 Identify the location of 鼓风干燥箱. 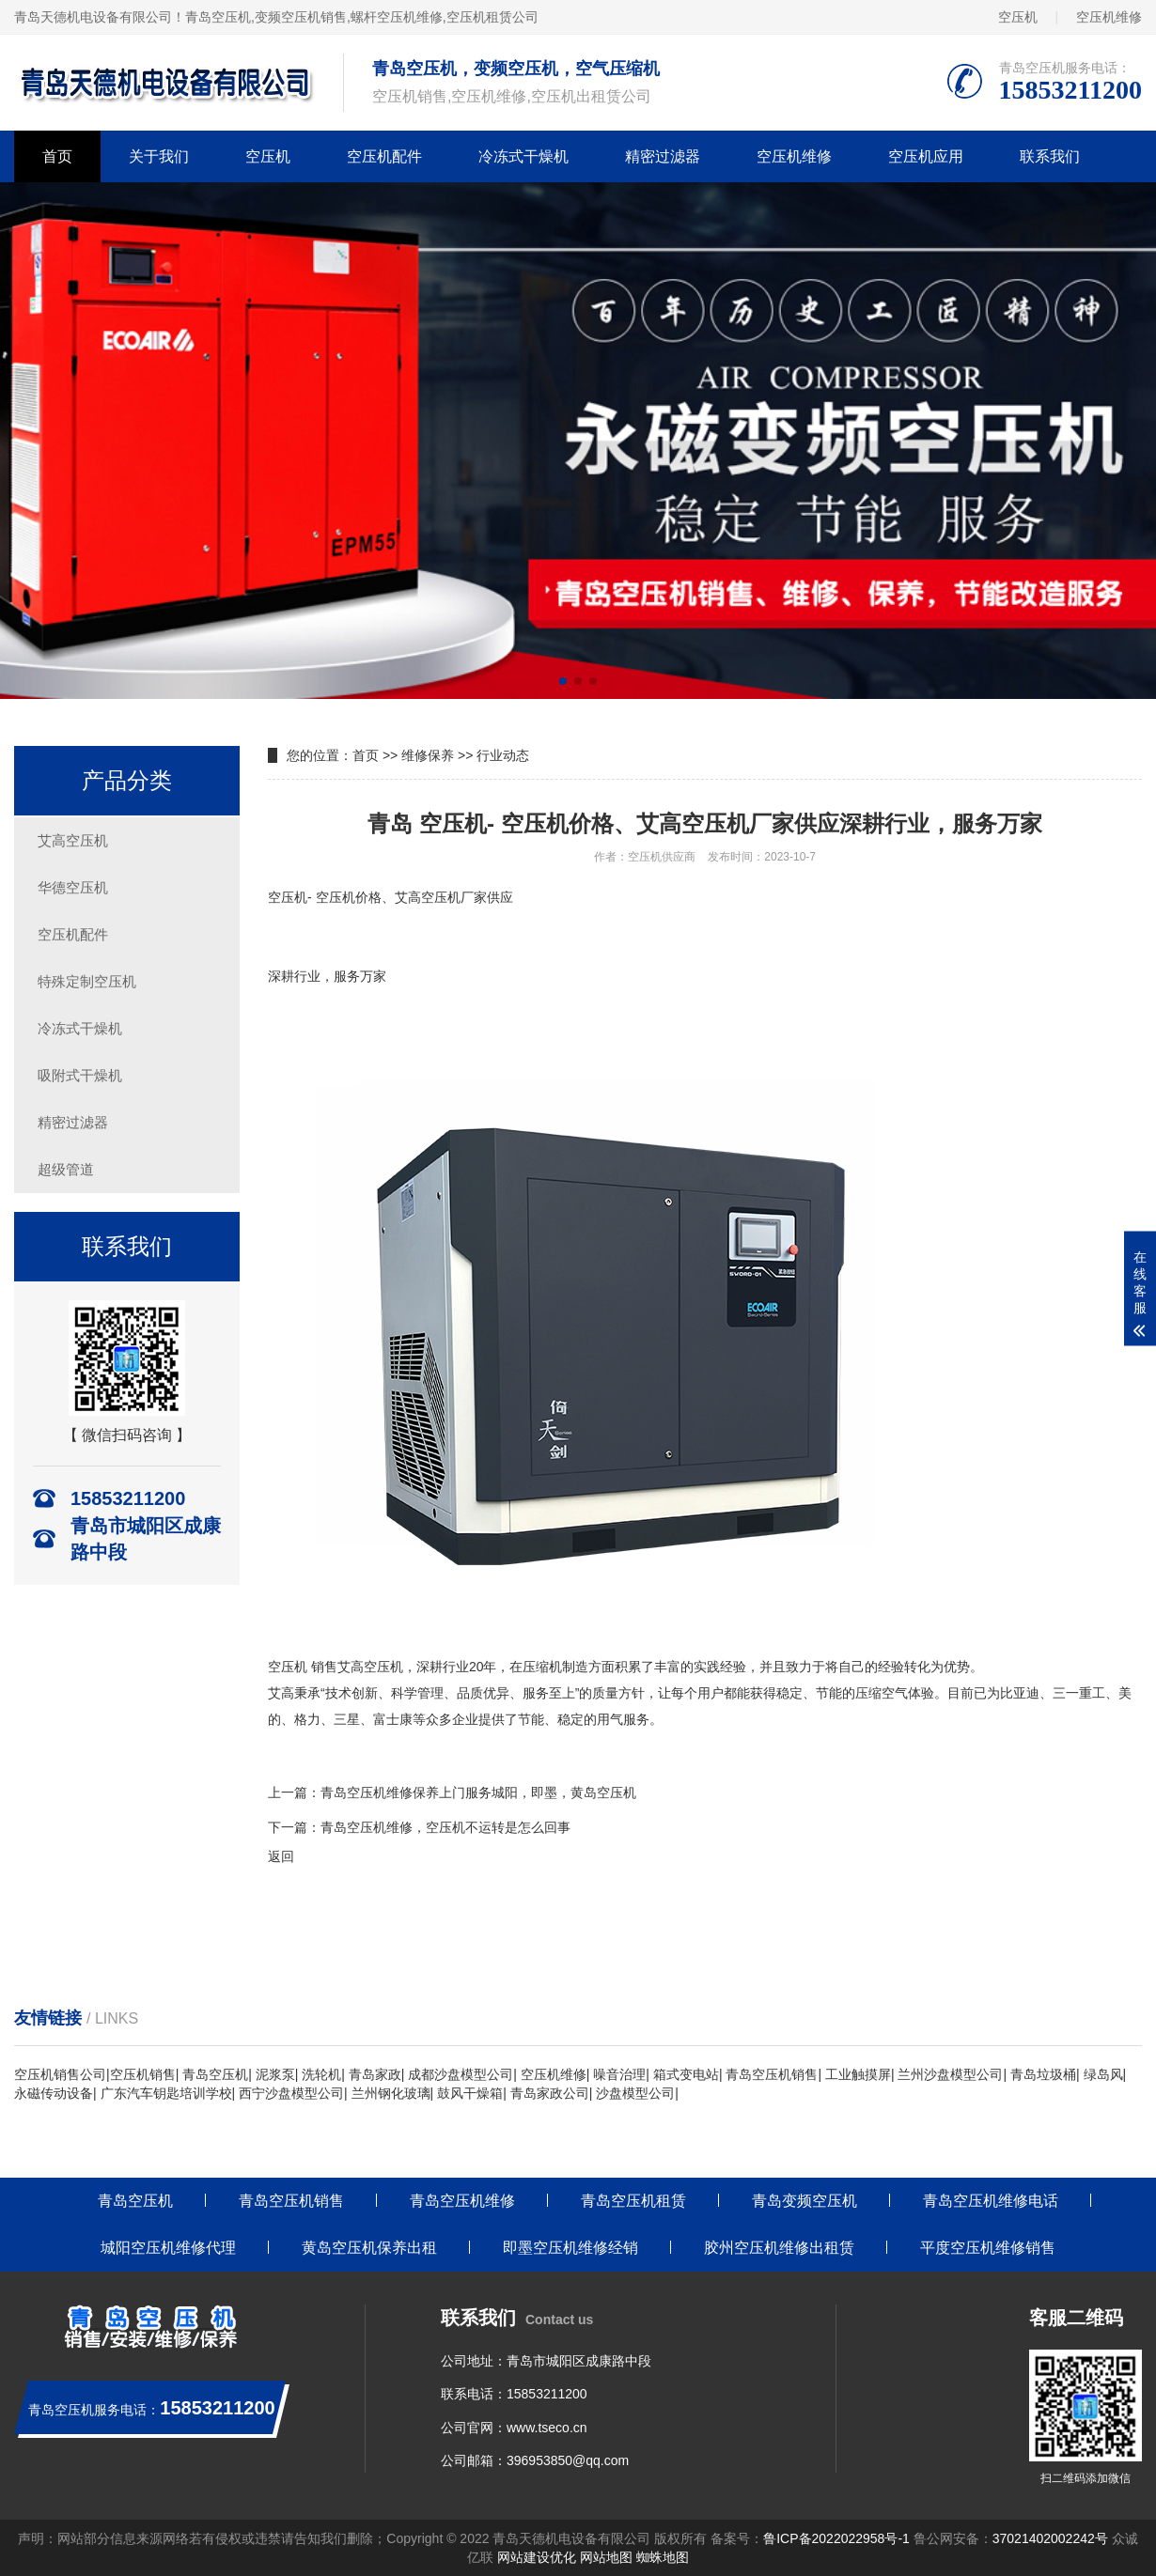
(470, 2093).